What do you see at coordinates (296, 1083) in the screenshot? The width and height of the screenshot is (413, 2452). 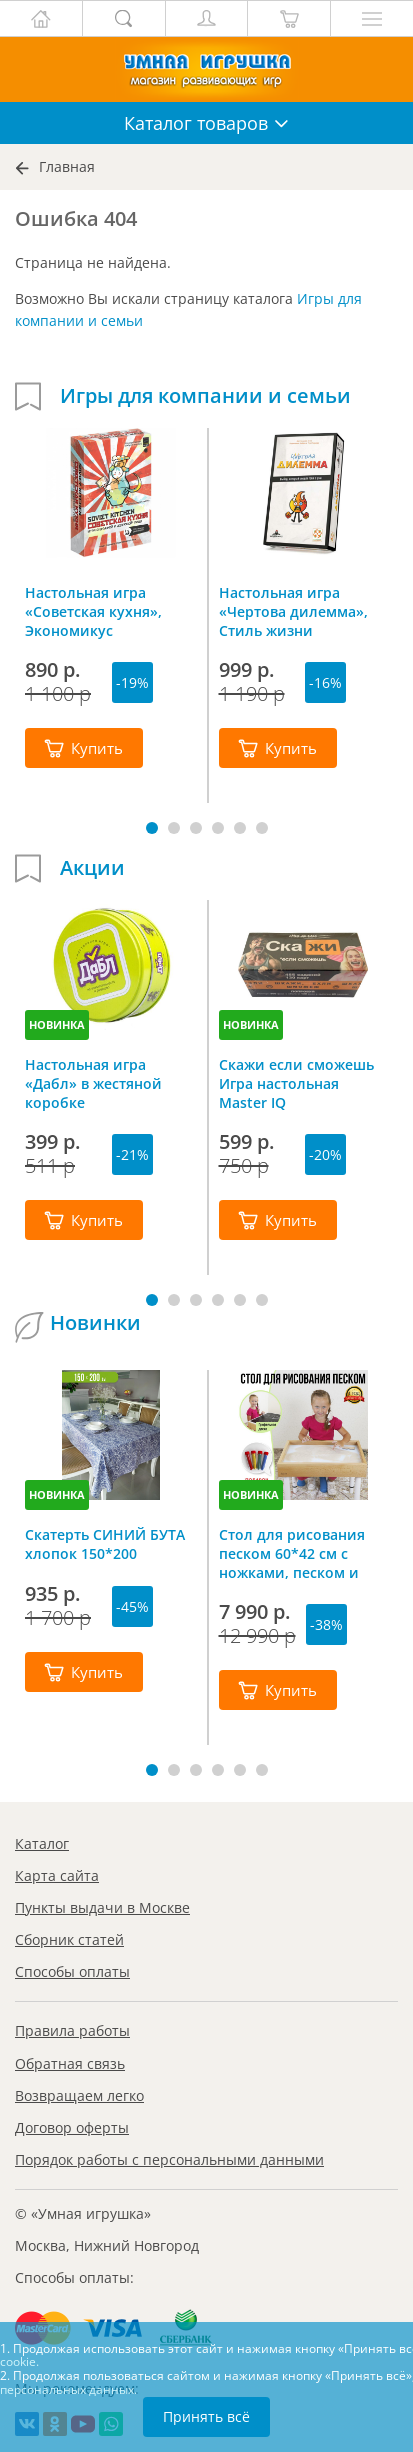 I see `Скажи если сможешь Игра настольная Master IQ` at bounding box center [296, 1083].